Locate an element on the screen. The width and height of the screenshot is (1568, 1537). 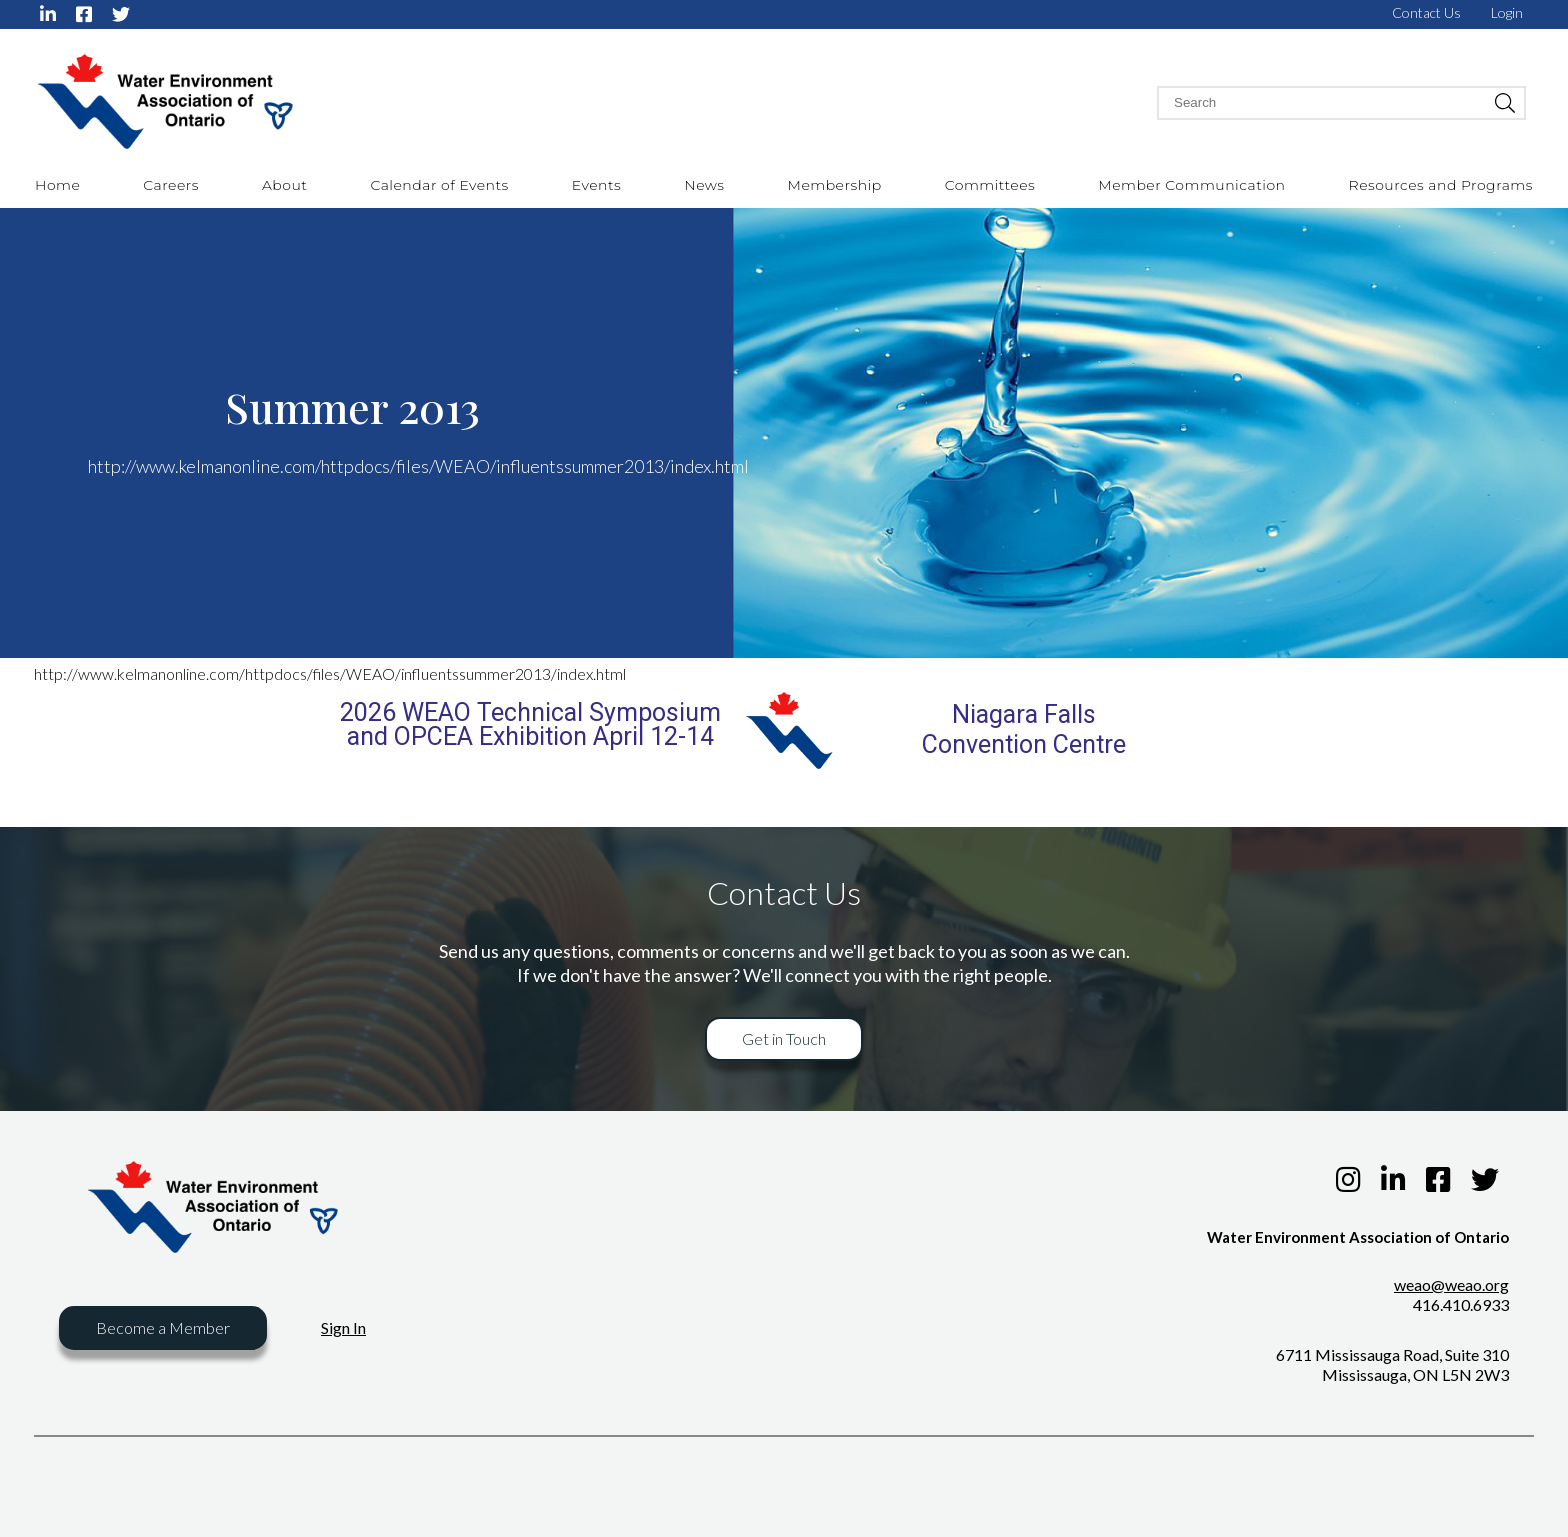
Events is located at coordinates (596, 185).